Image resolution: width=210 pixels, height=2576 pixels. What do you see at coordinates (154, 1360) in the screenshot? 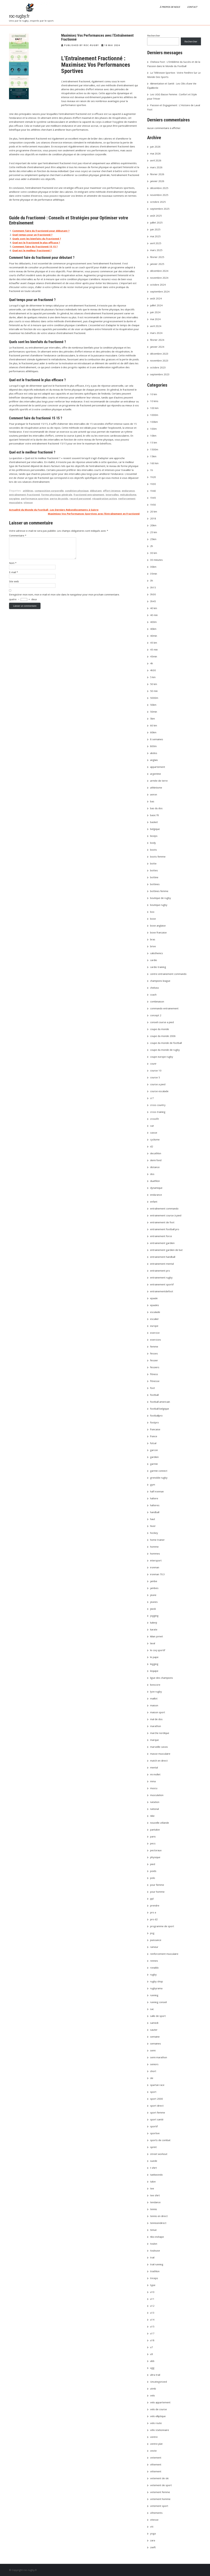
I see `fessier` at bounding box center [154, 1360].